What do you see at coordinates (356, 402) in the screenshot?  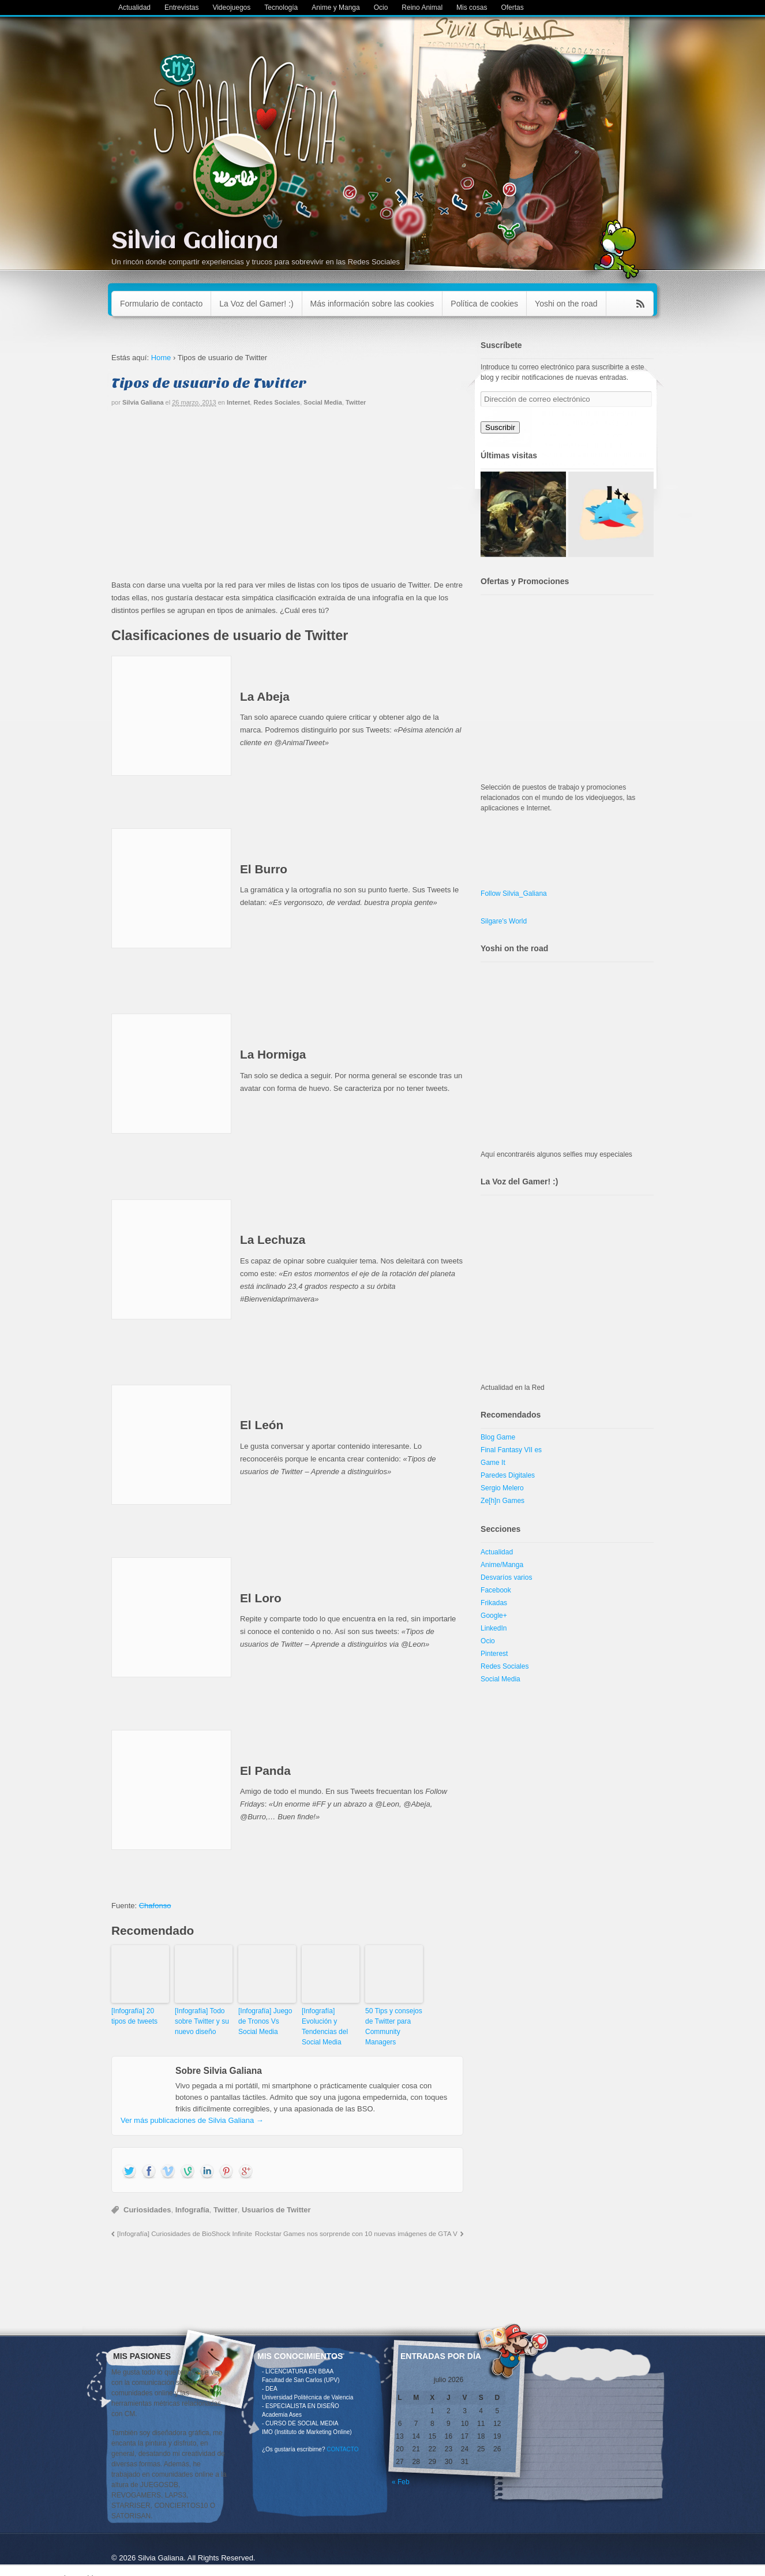 I see `Twitter` at bounding box center [356, 402].